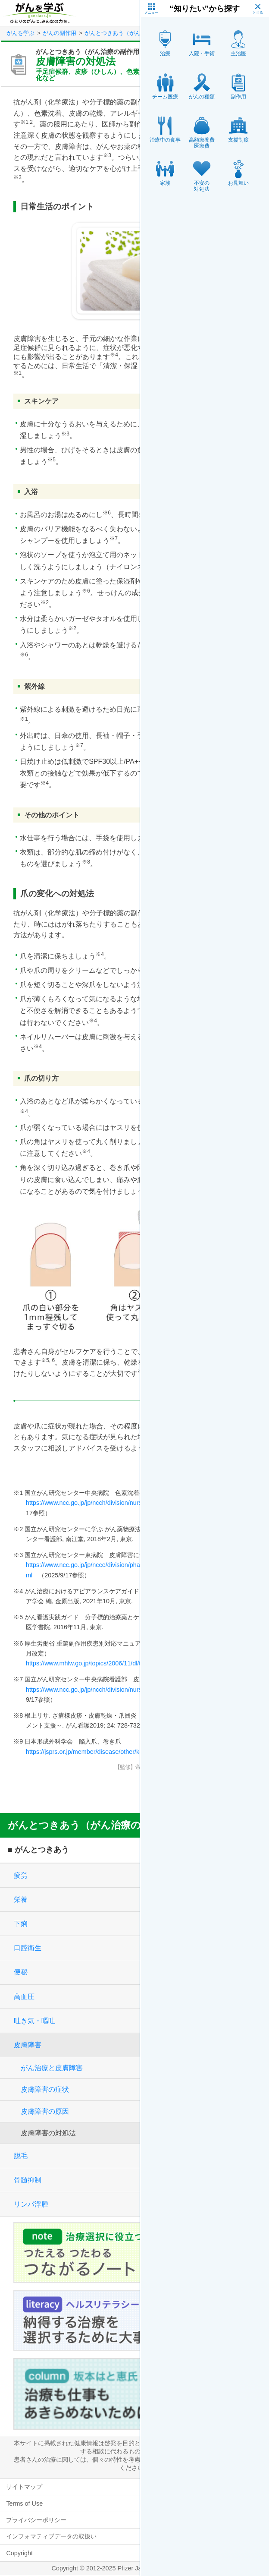 The height and width of the screenshot is (2576, 269). What do you see at coordinates (31, 2204) in the screenshot?
I see `リンパ浮腫` at bounding box center [31, 2204].